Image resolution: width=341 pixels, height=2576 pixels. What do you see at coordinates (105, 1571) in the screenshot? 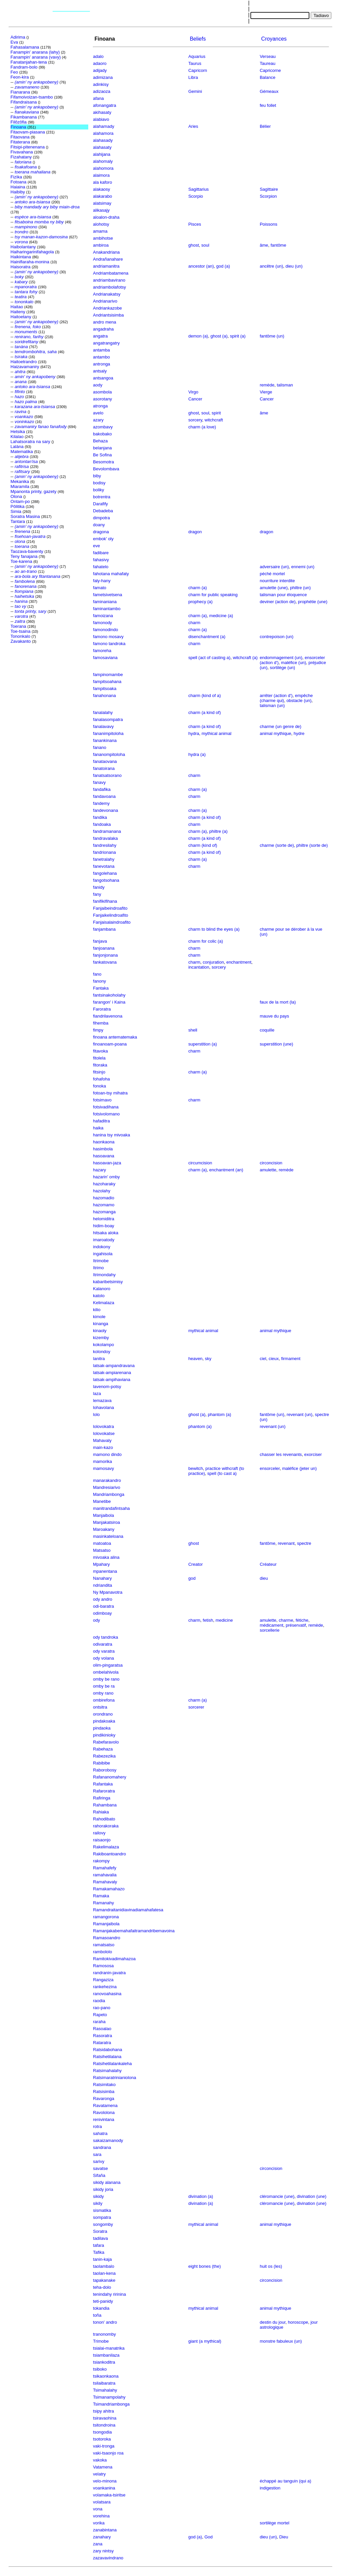
I see `mpanentana` at bounding box center [105, 1571].